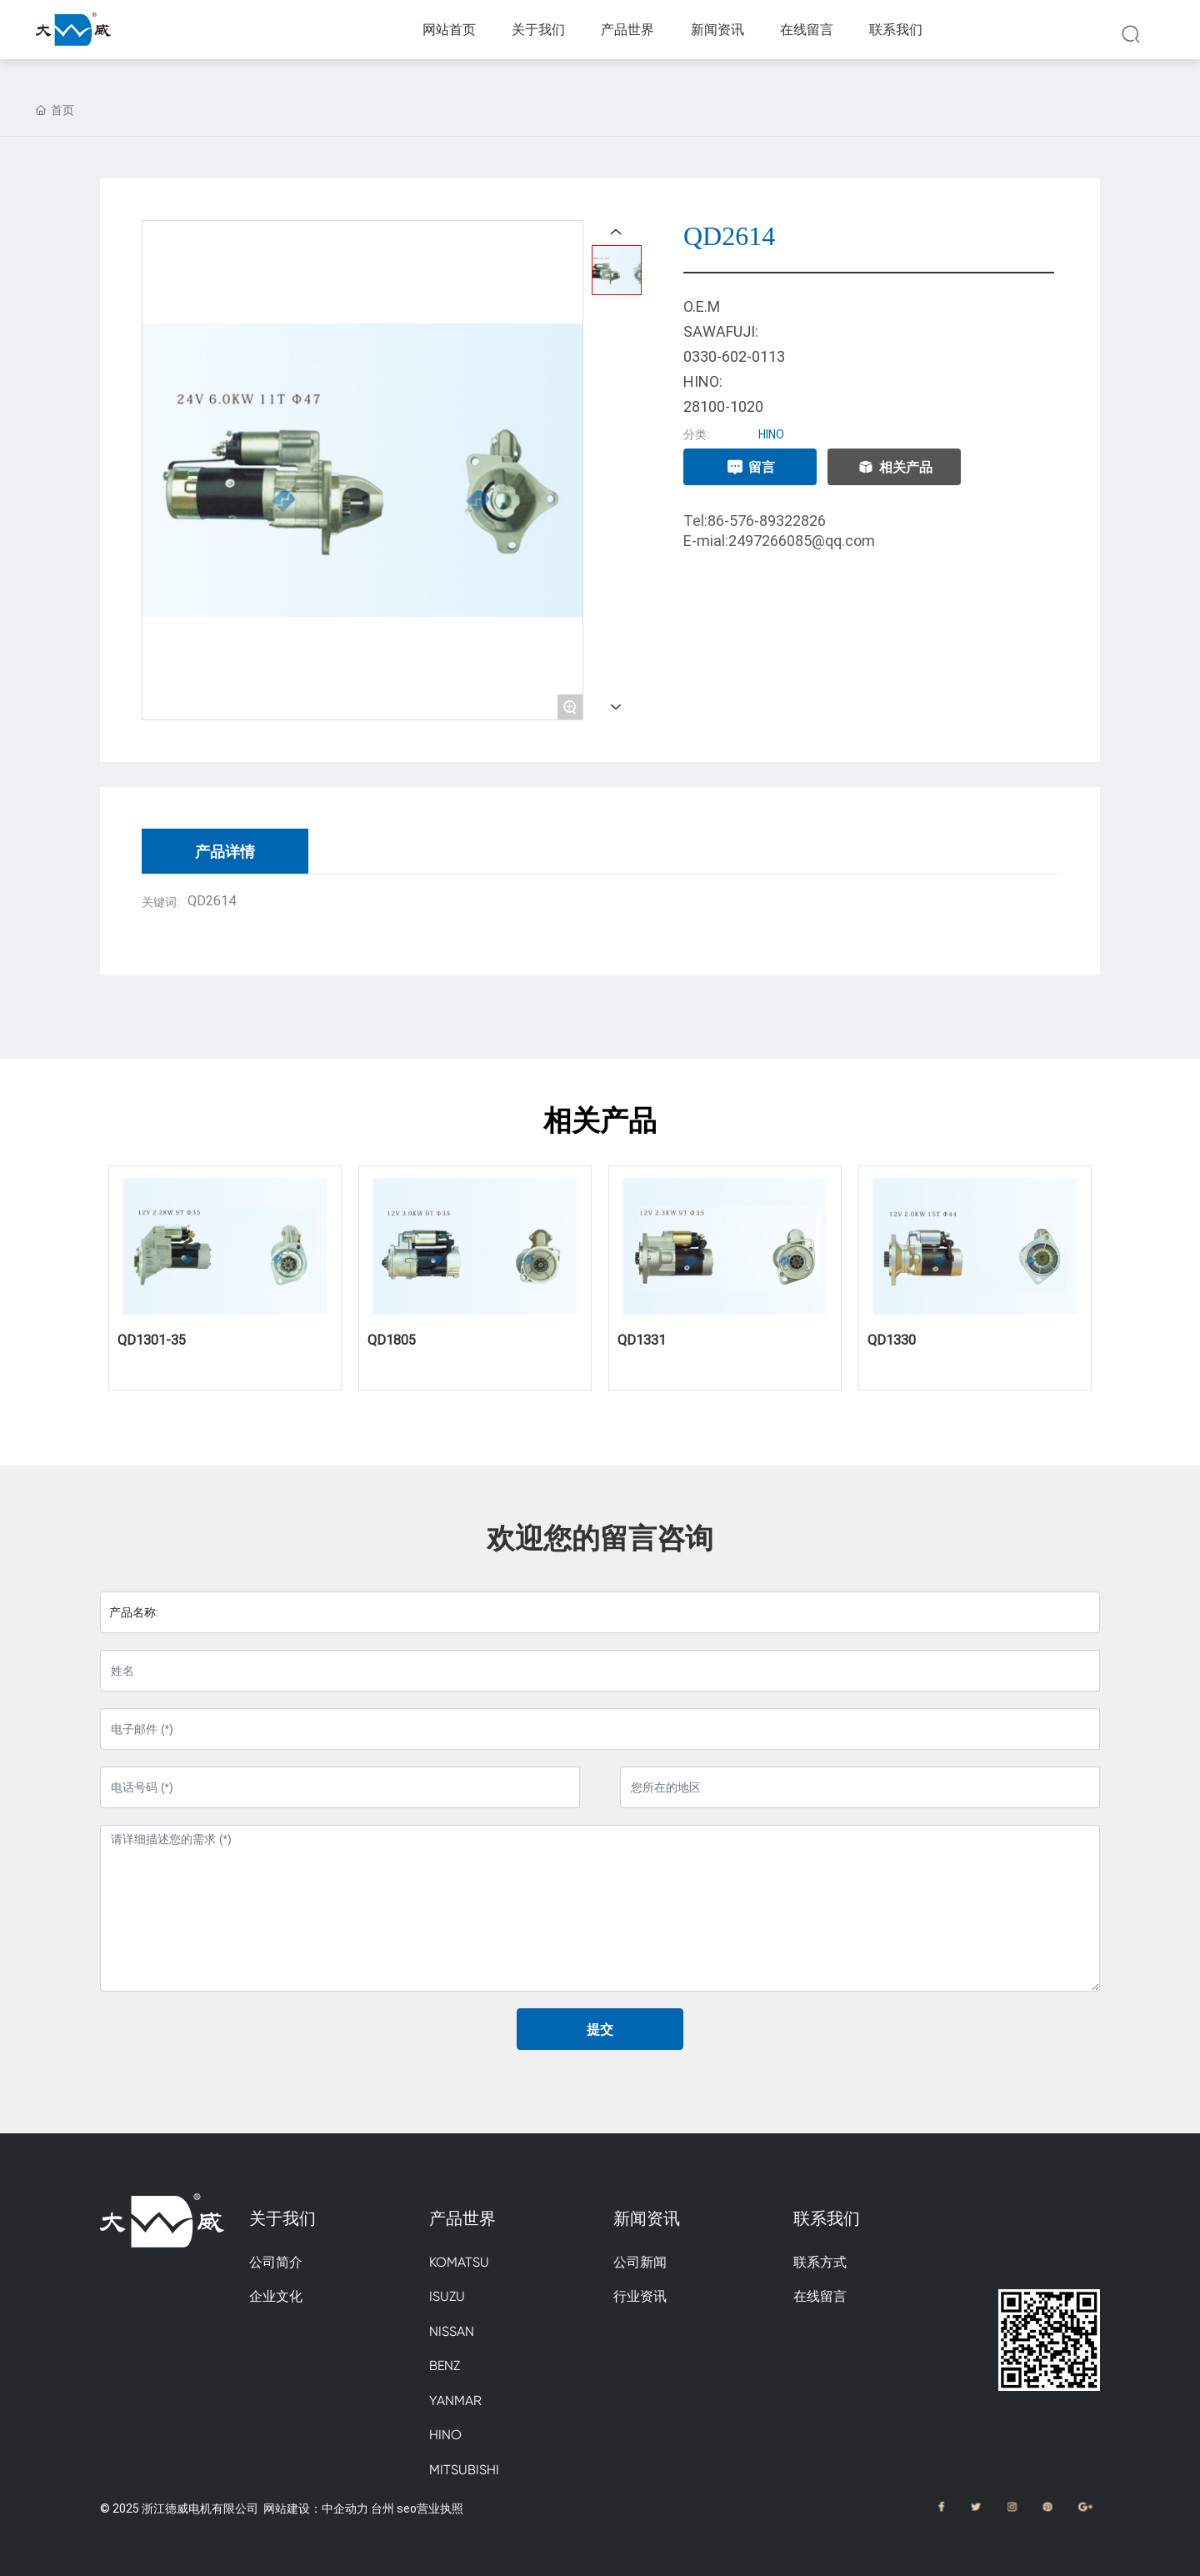  I want to click on QD1330, so click(892, 1339).